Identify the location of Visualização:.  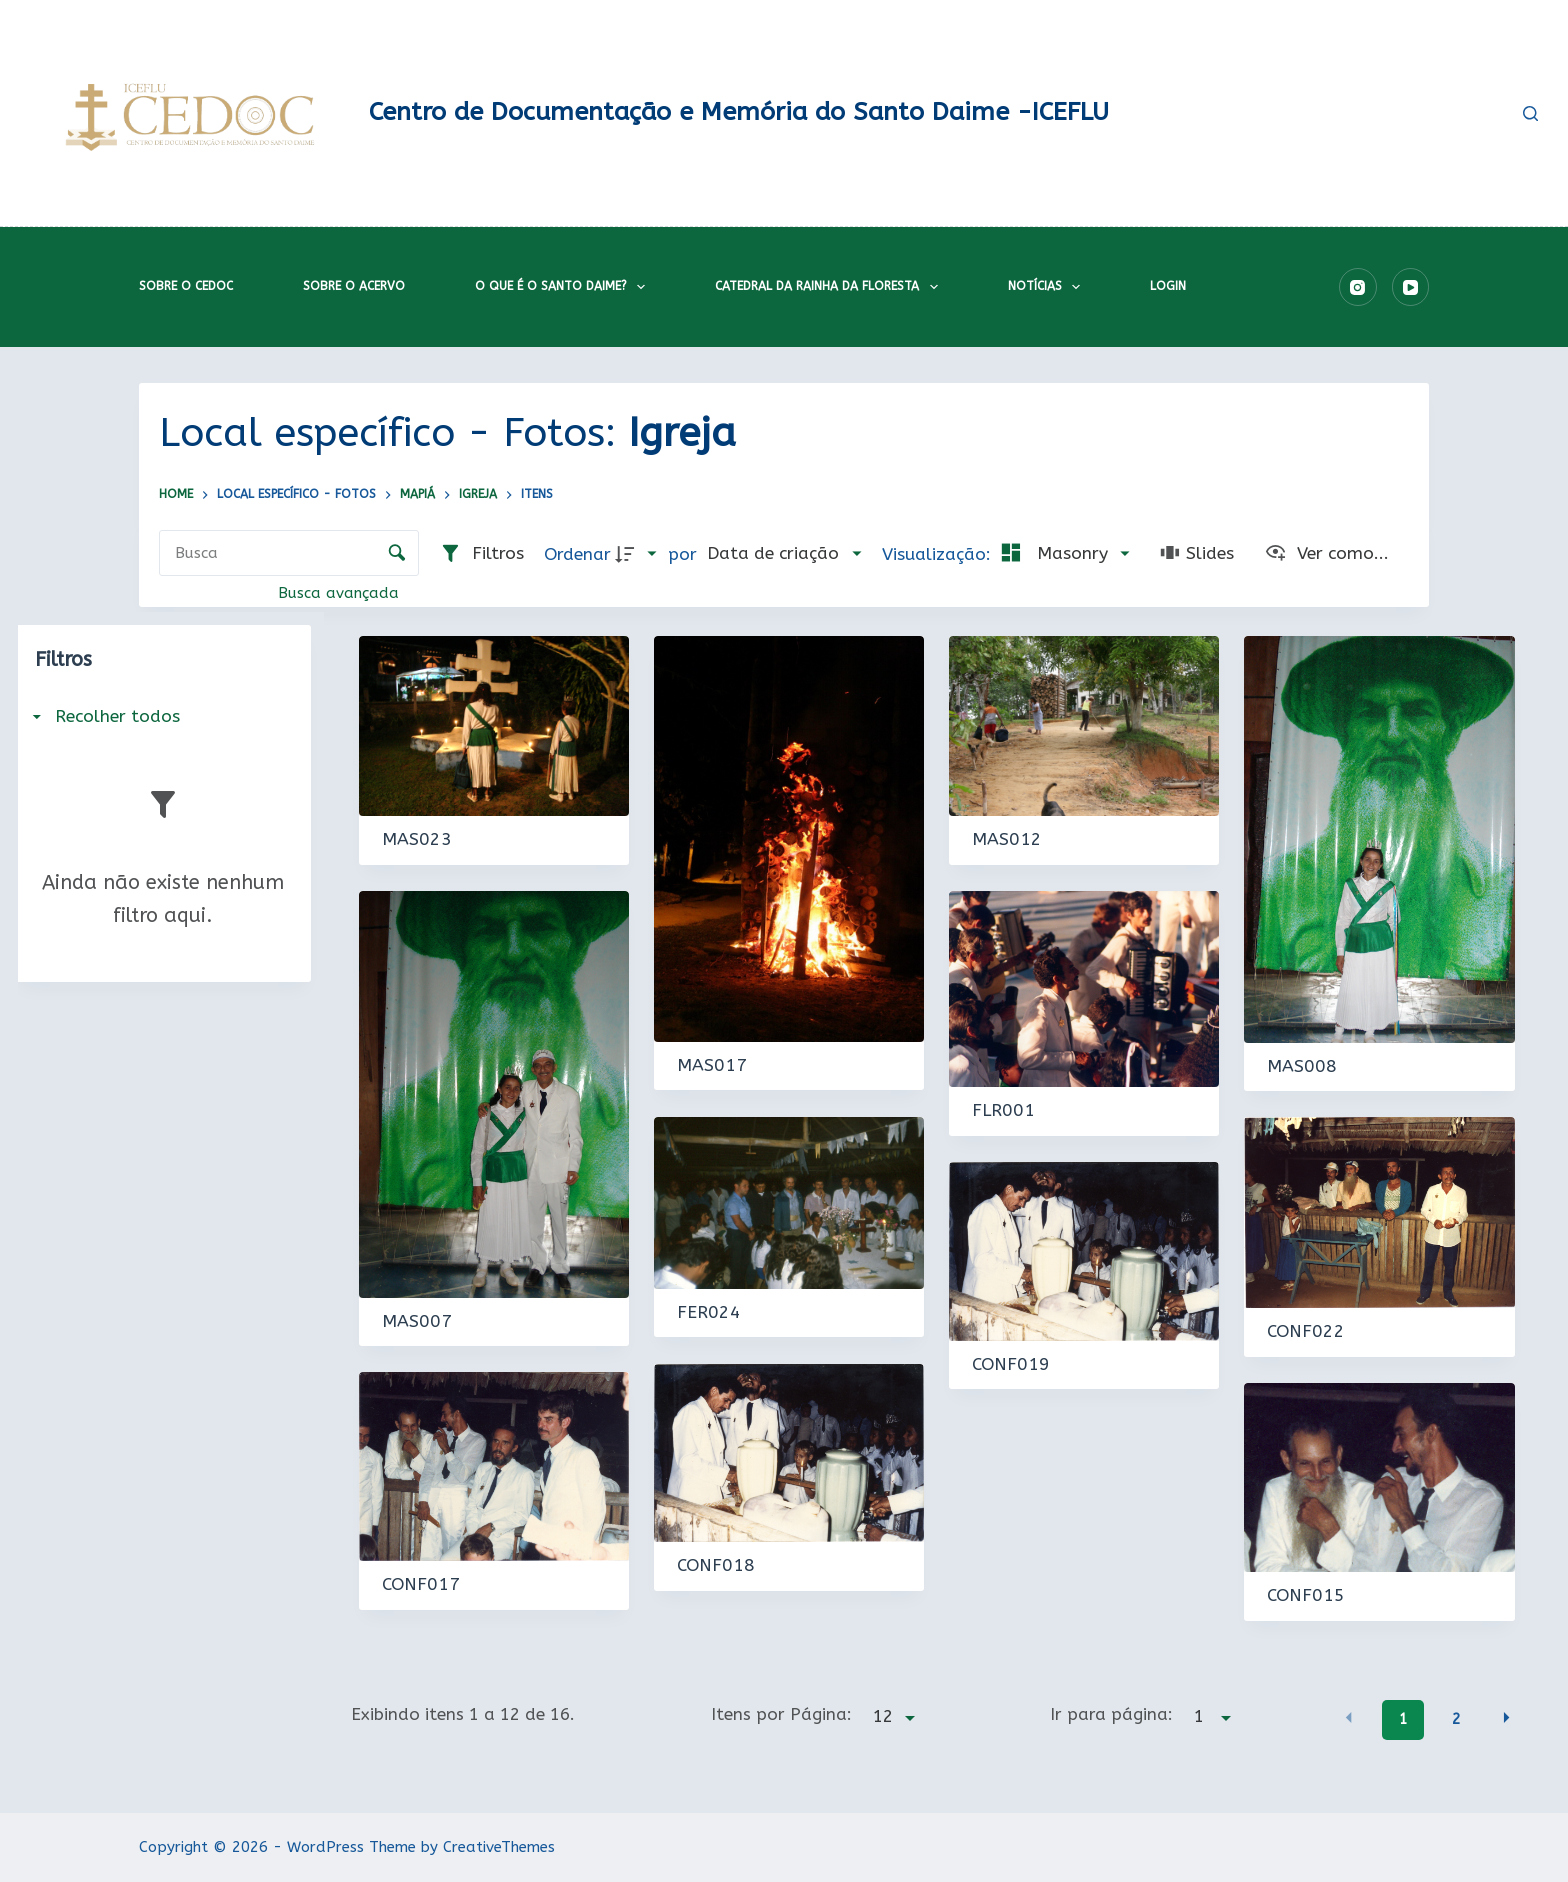
(939, 554).